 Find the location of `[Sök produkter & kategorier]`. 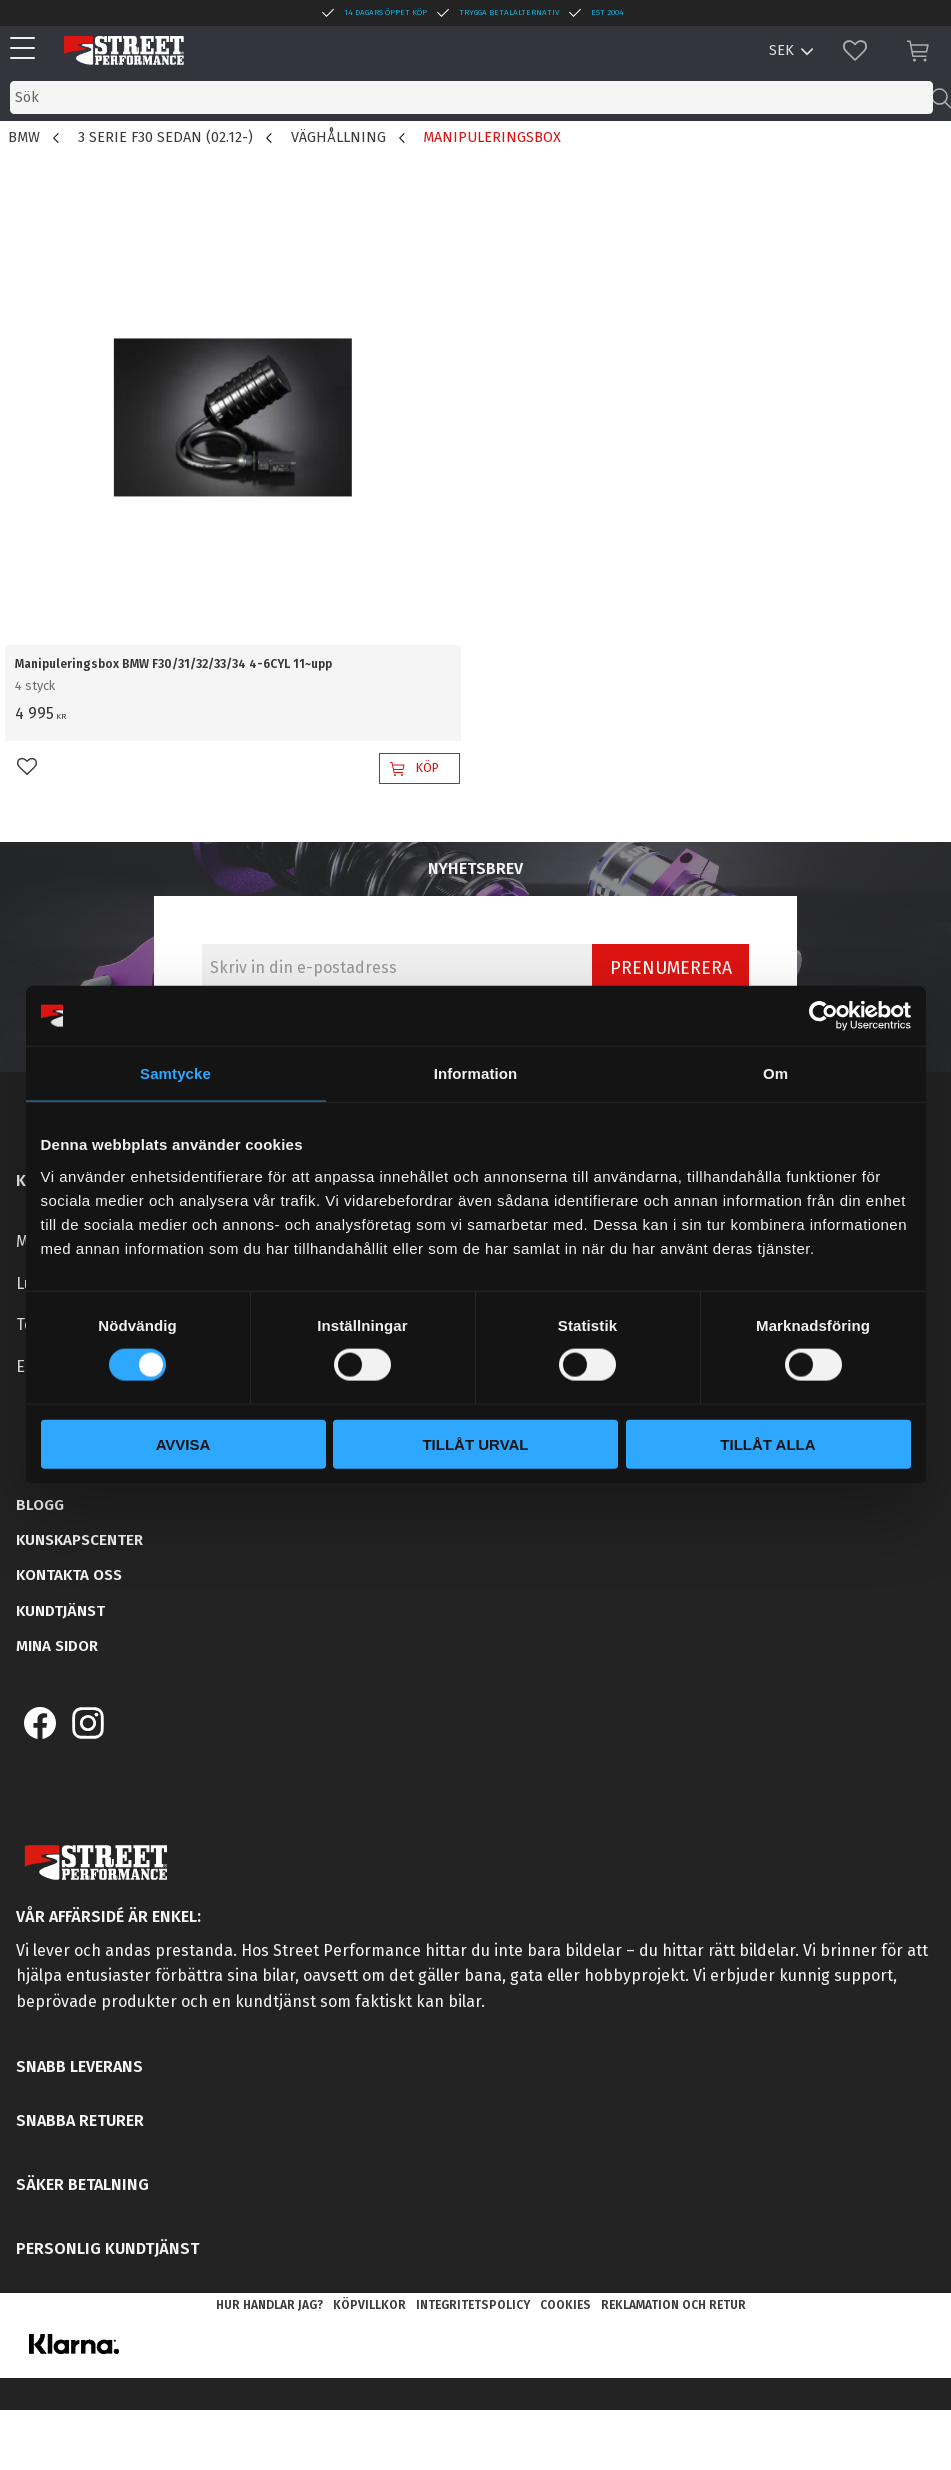

[Sök produkter & kategorier] is located at coordinates (471, 97).